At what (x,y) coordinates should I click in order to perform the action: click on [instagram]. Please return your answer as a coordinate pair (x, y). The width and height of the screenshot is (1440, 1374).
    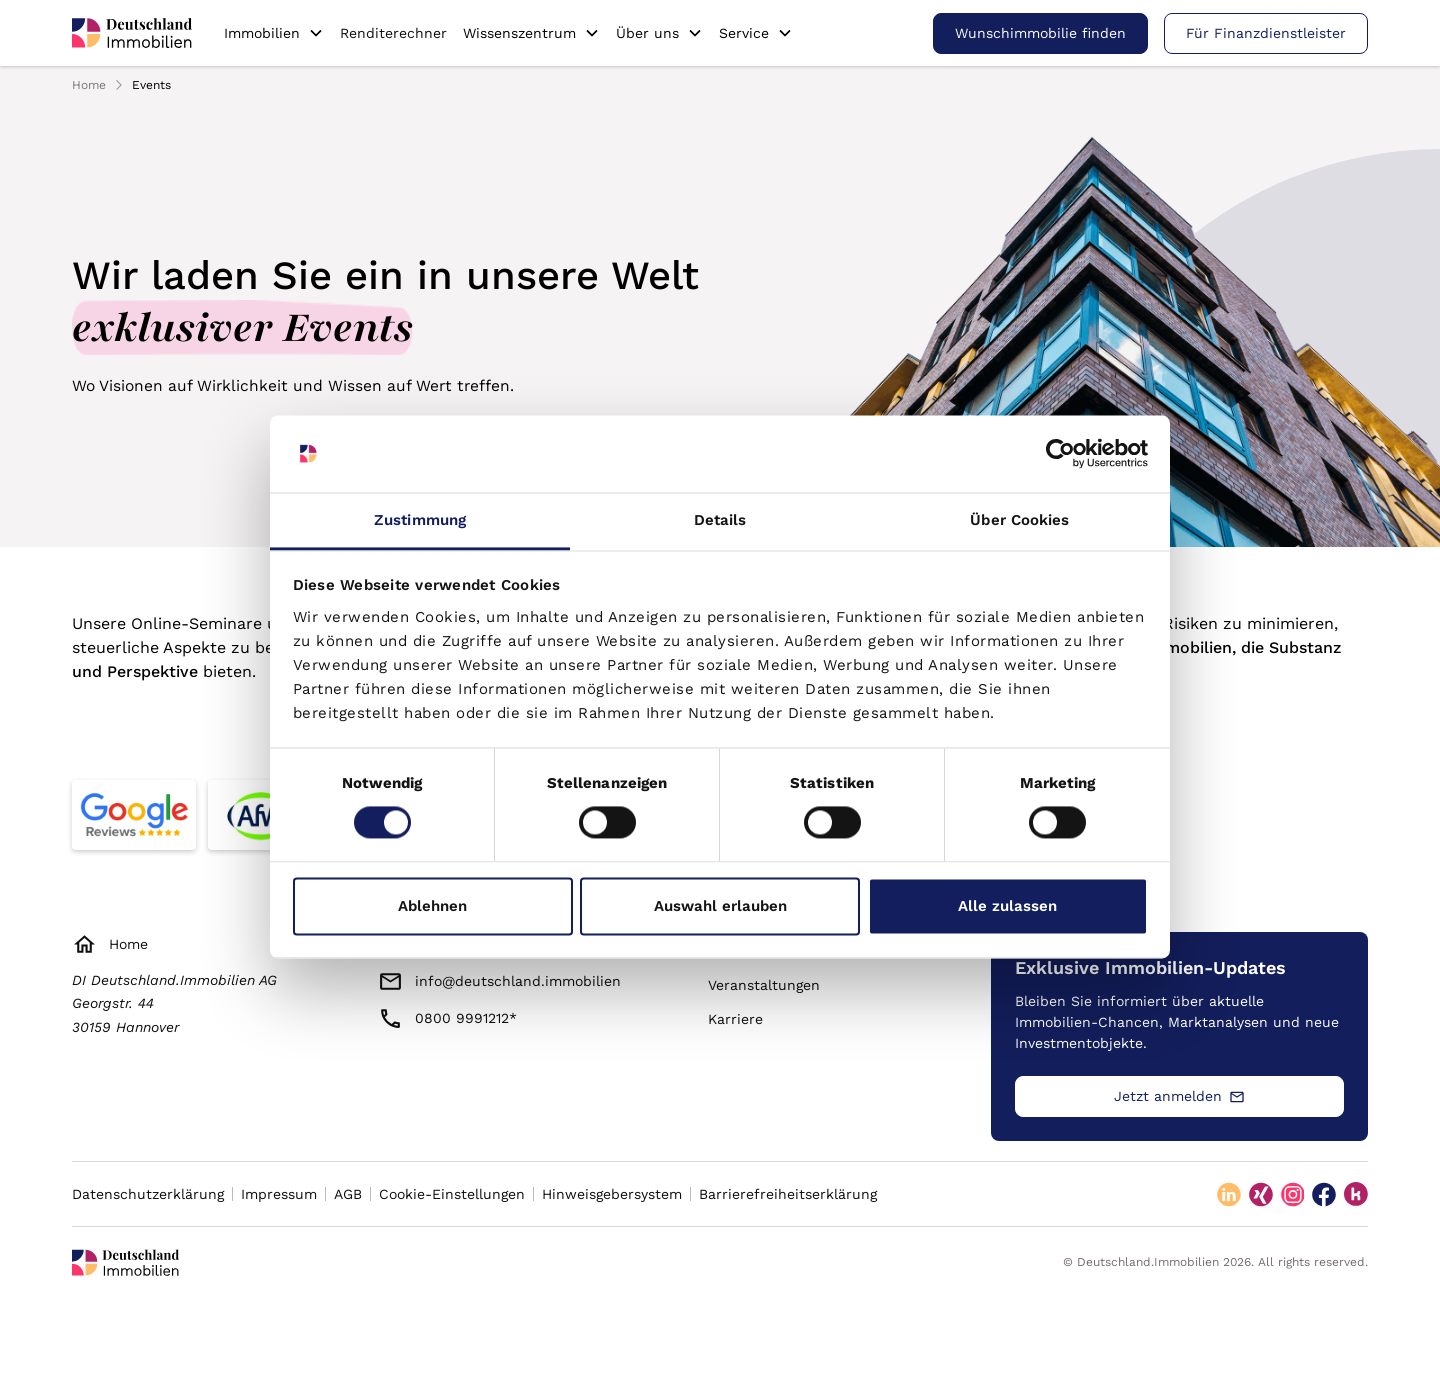
    Looking at the image, I should click on (1293, 1194).